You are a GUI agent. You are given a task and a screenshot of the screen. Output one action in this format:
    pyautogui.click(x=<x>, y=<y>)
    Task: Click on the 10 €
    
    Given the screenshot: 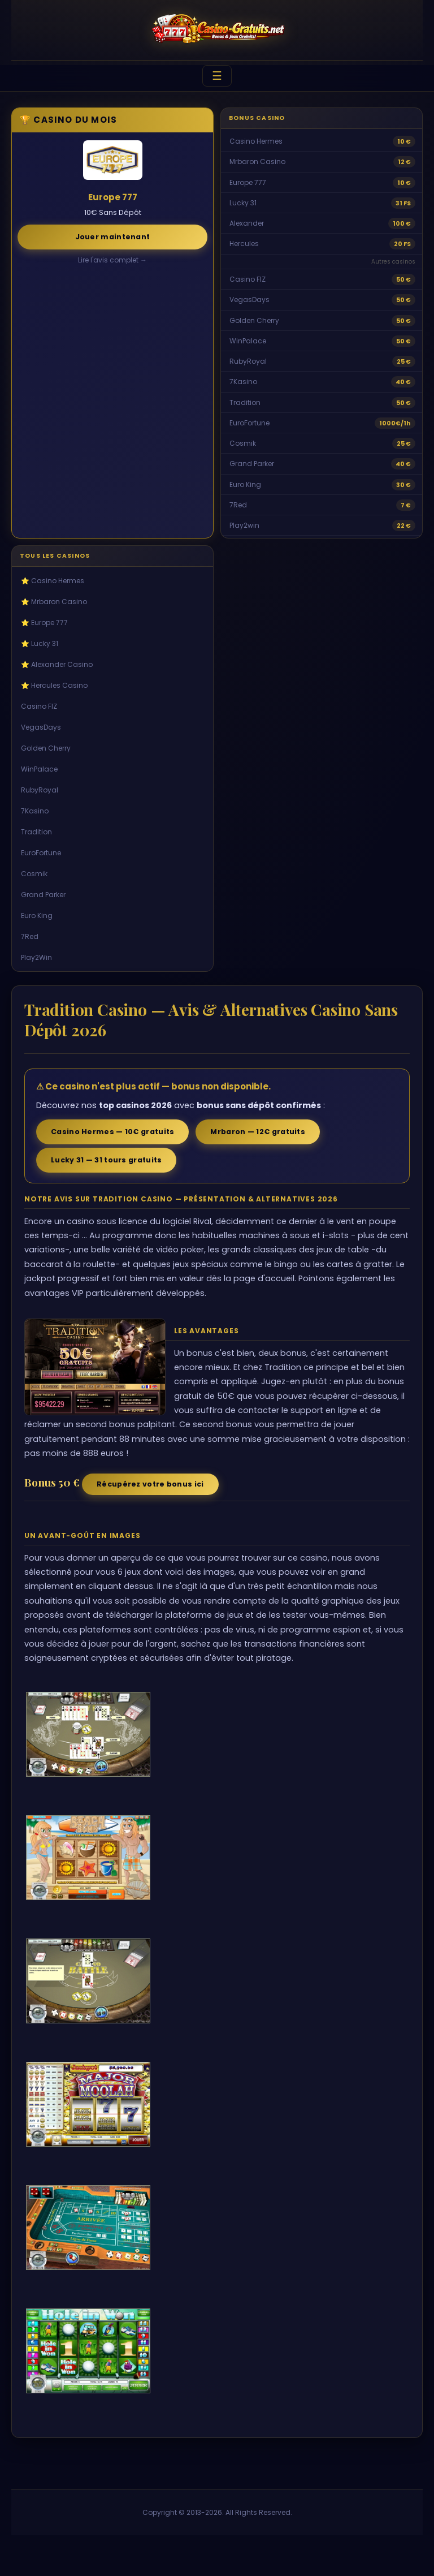 What is the action you would take?
    pyautogui.click(x=404, y=141)
    